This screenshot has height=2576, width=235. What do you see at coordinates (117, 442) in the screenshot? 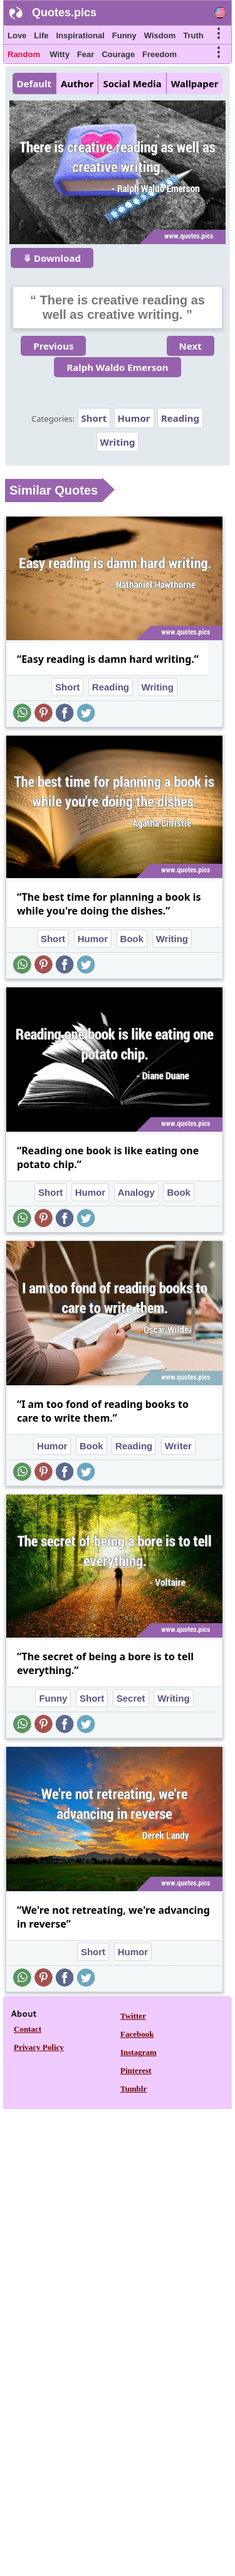
I see `Writing` at bounding box center [117, 442].